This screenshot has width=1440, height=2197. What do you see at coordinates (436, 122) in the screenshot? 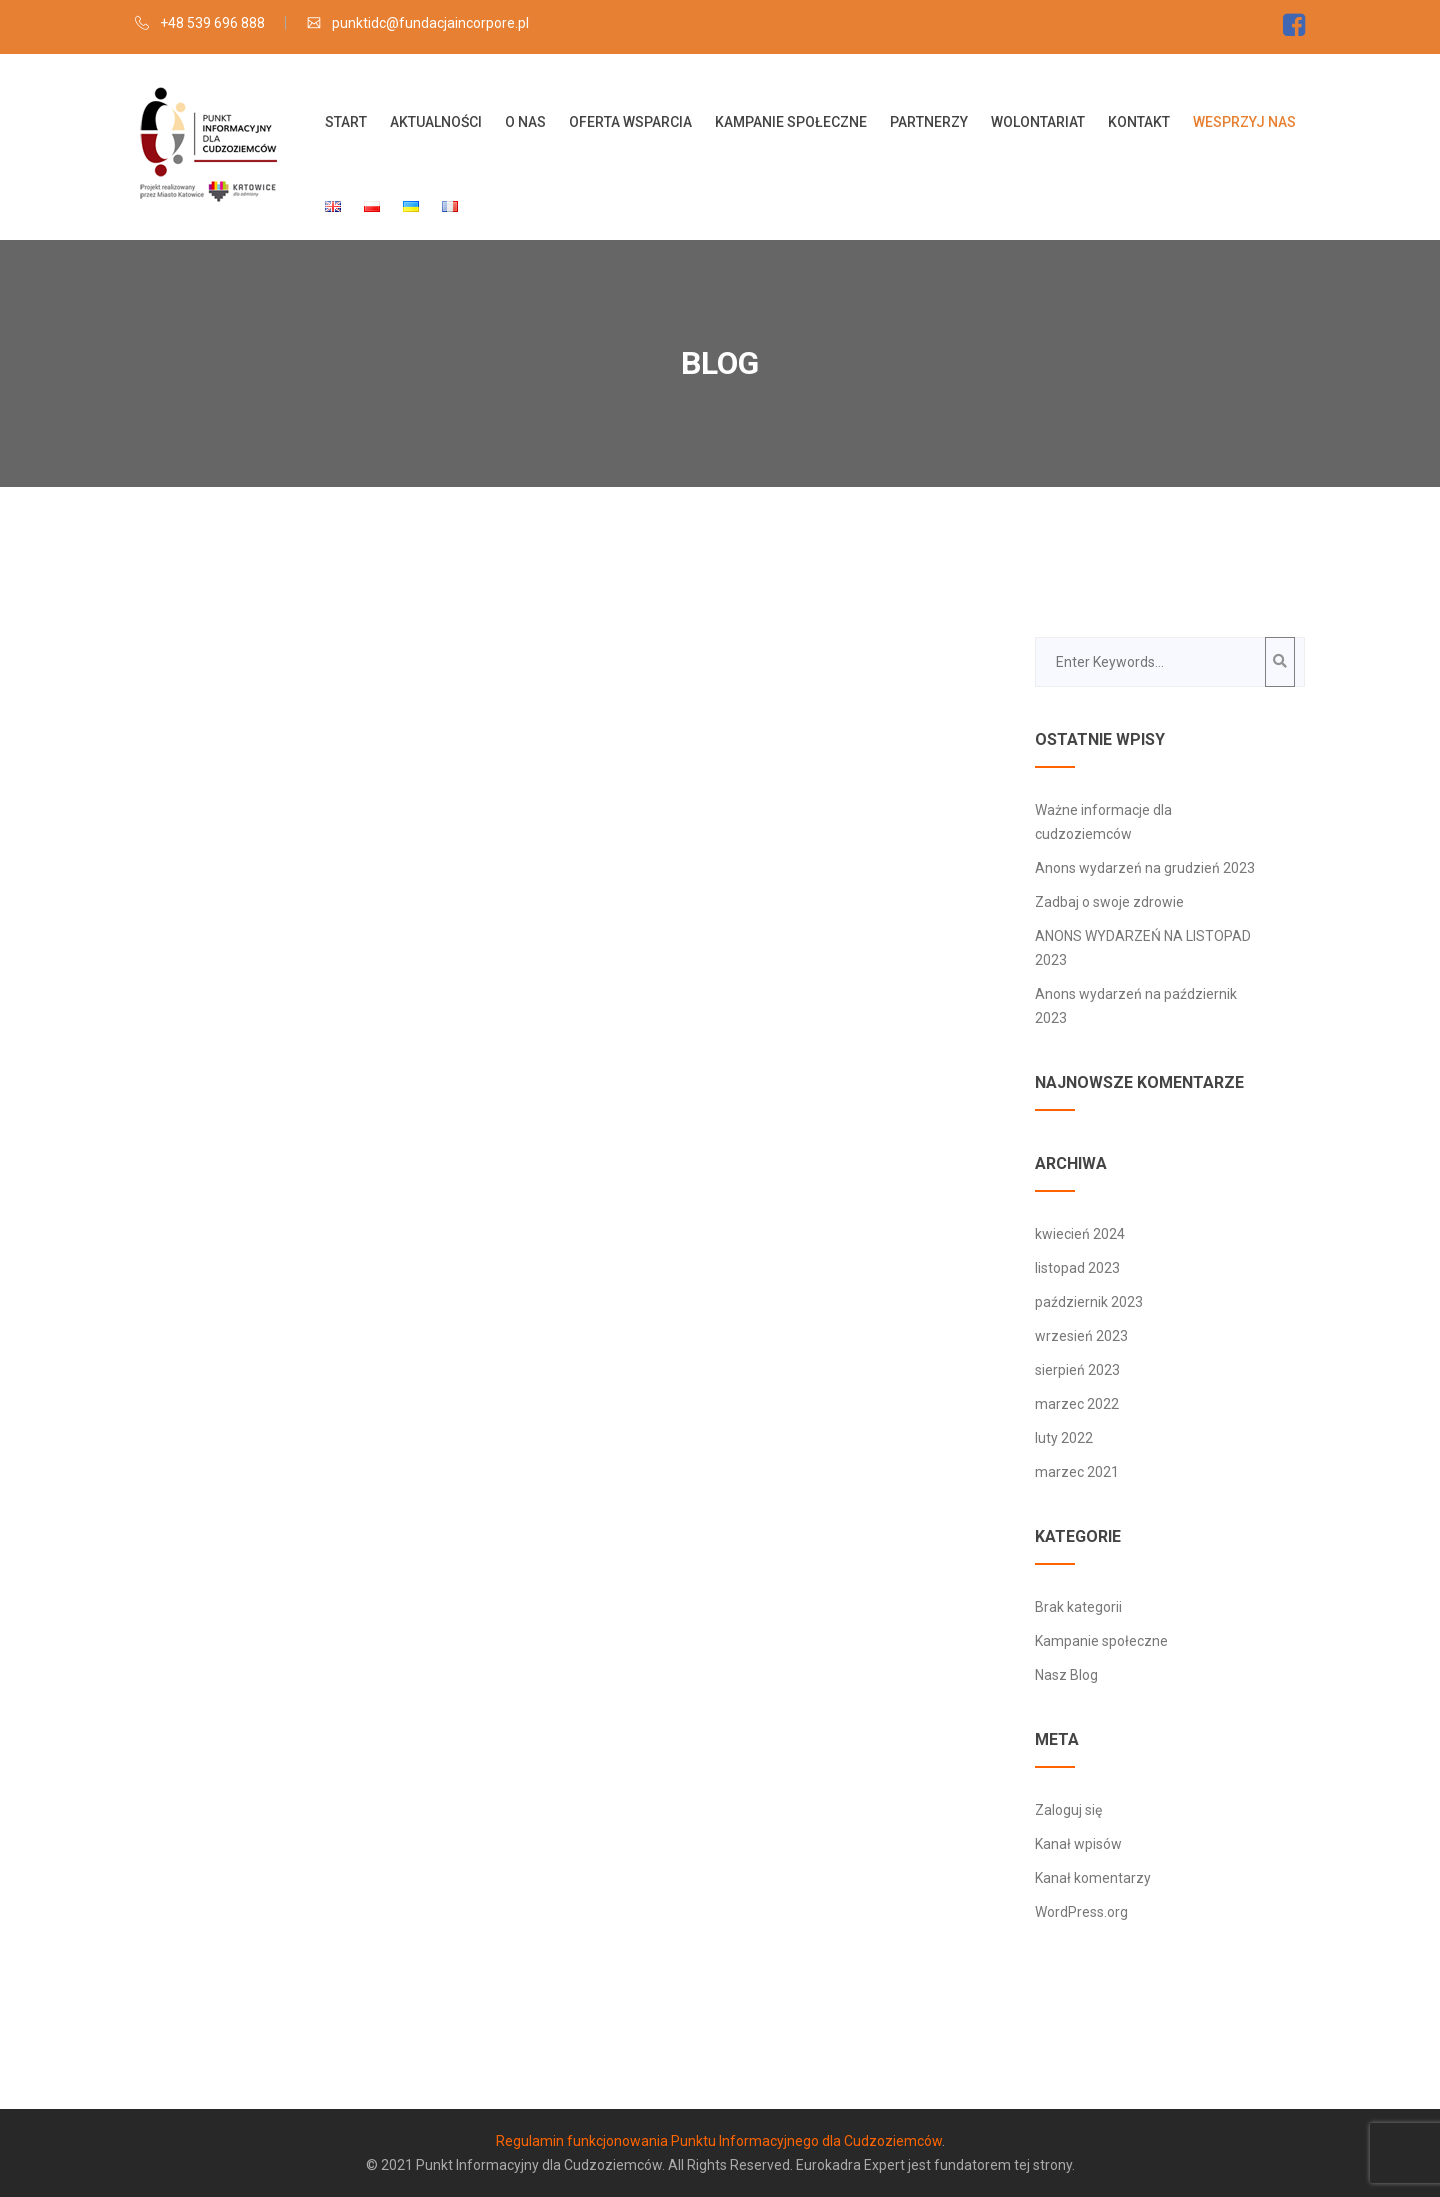
I see `Aktualności` at bounding box center [436, 122].